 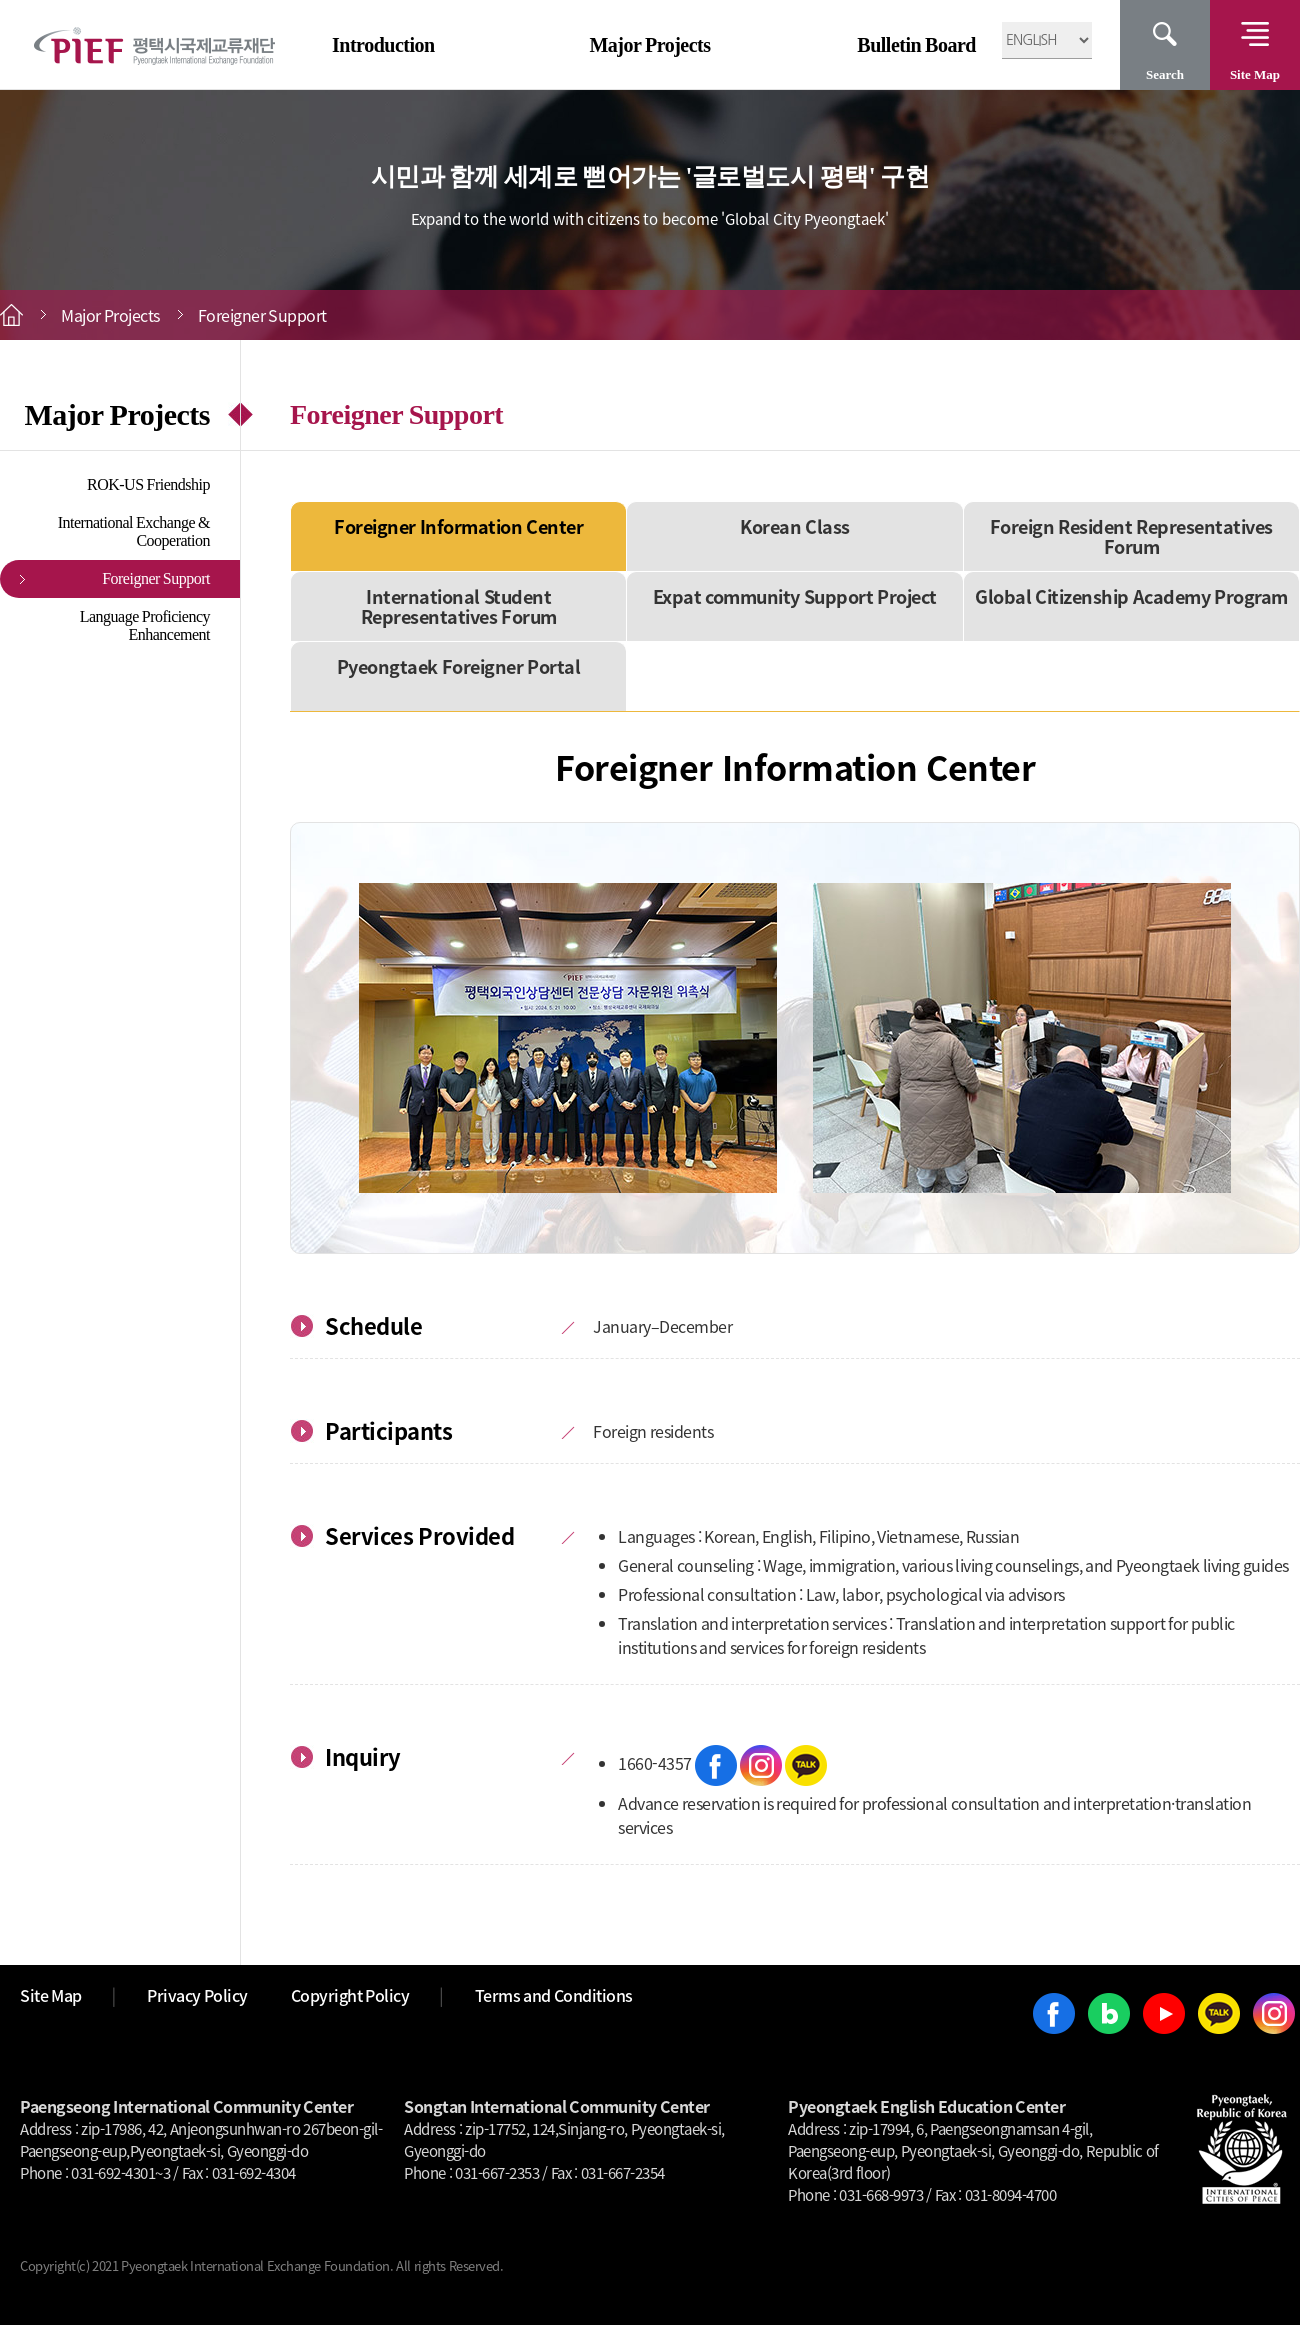 I want to click on Introduction, so click(x=383, y=45).